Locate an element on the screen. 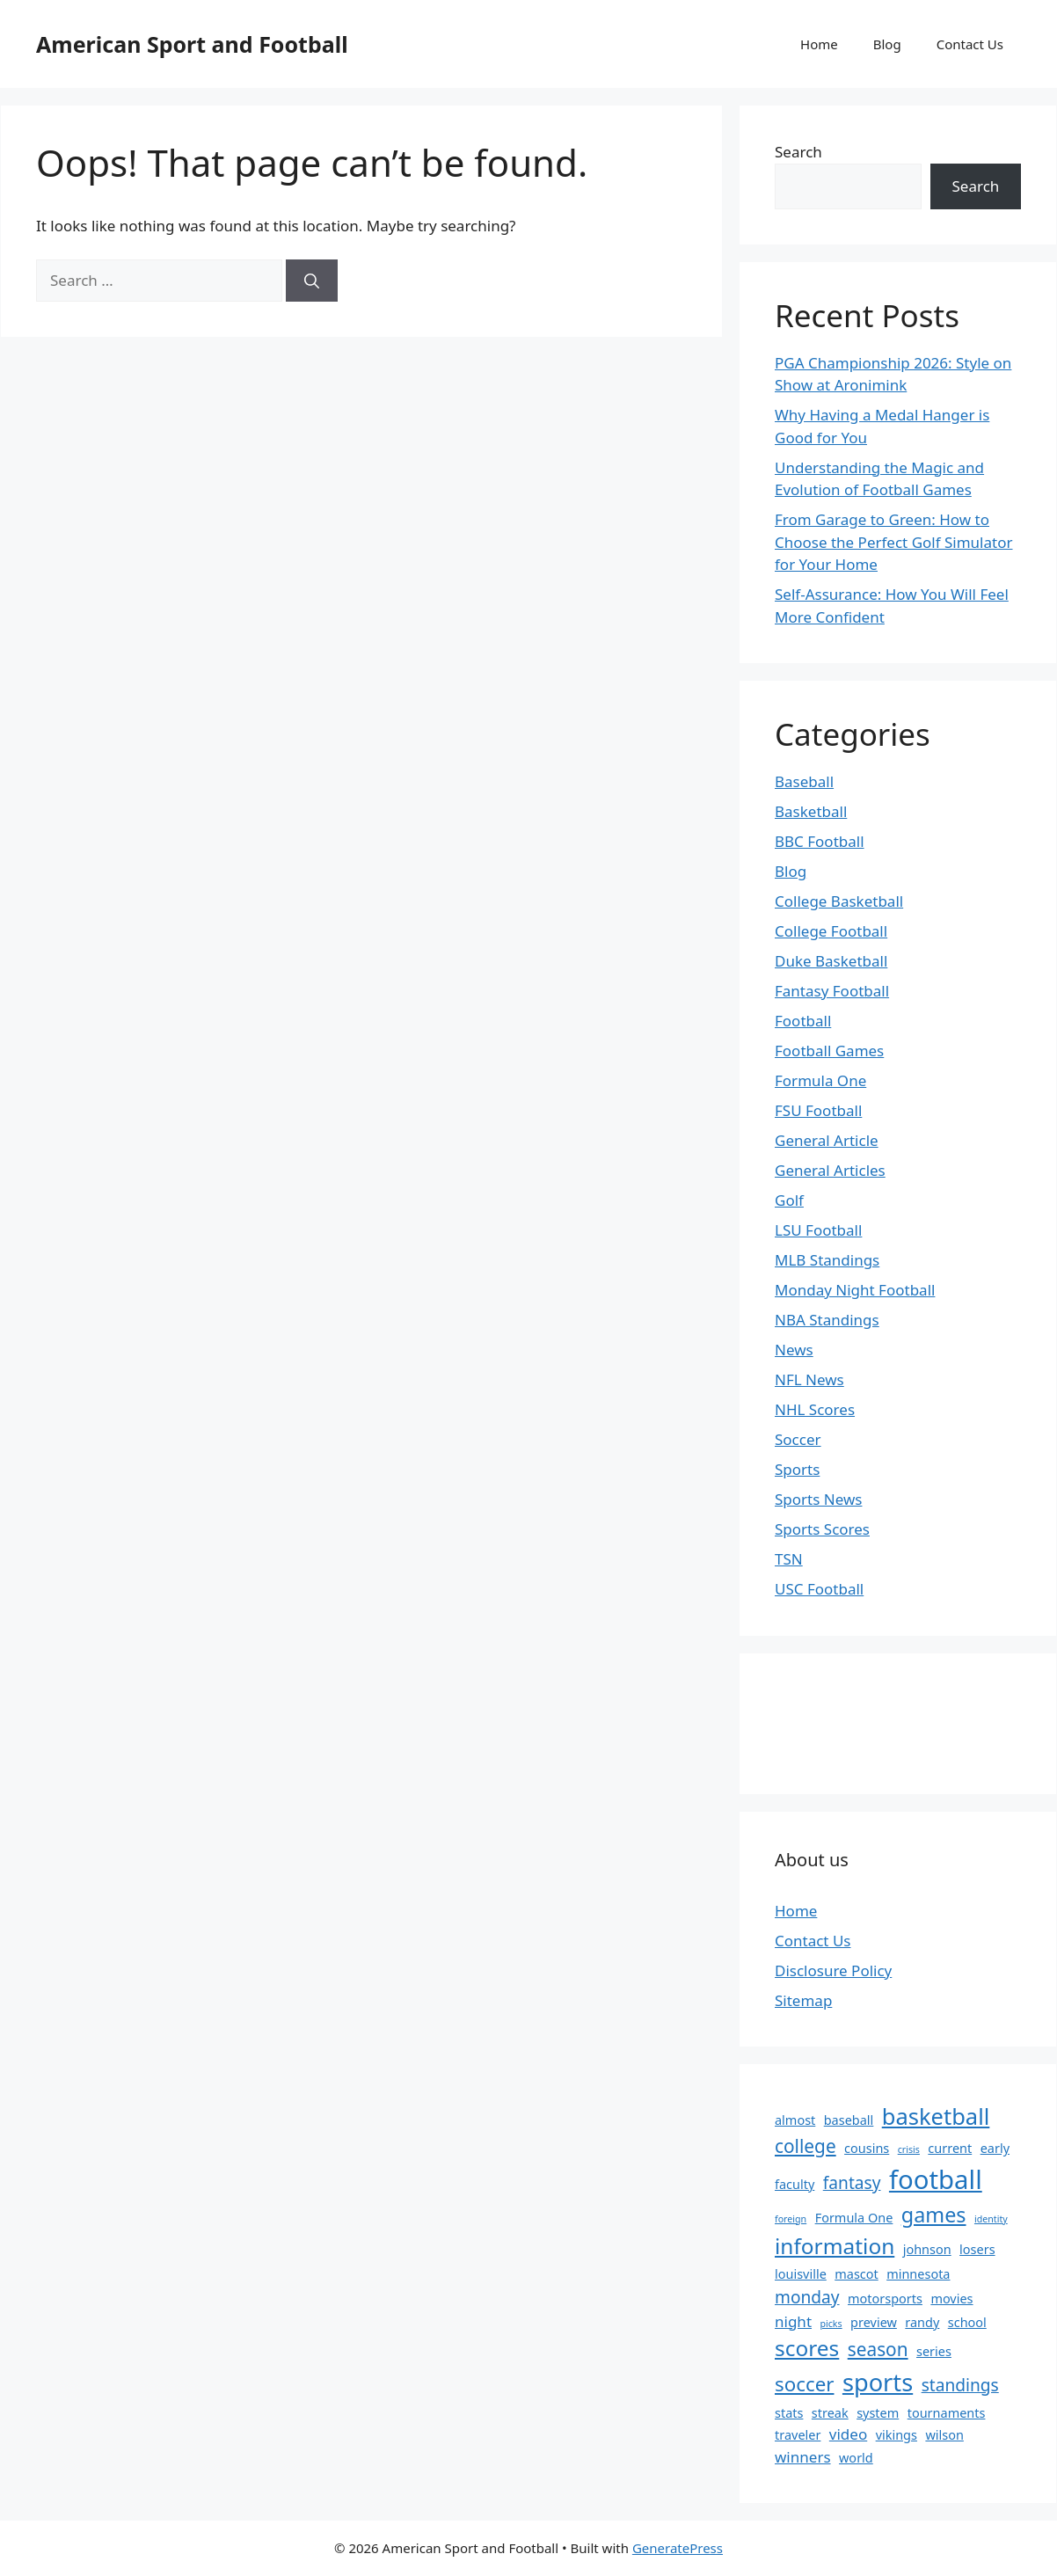 The height and width of the screenshot is (2576, 1057). College Basketball is located at coordinates (839, 901).